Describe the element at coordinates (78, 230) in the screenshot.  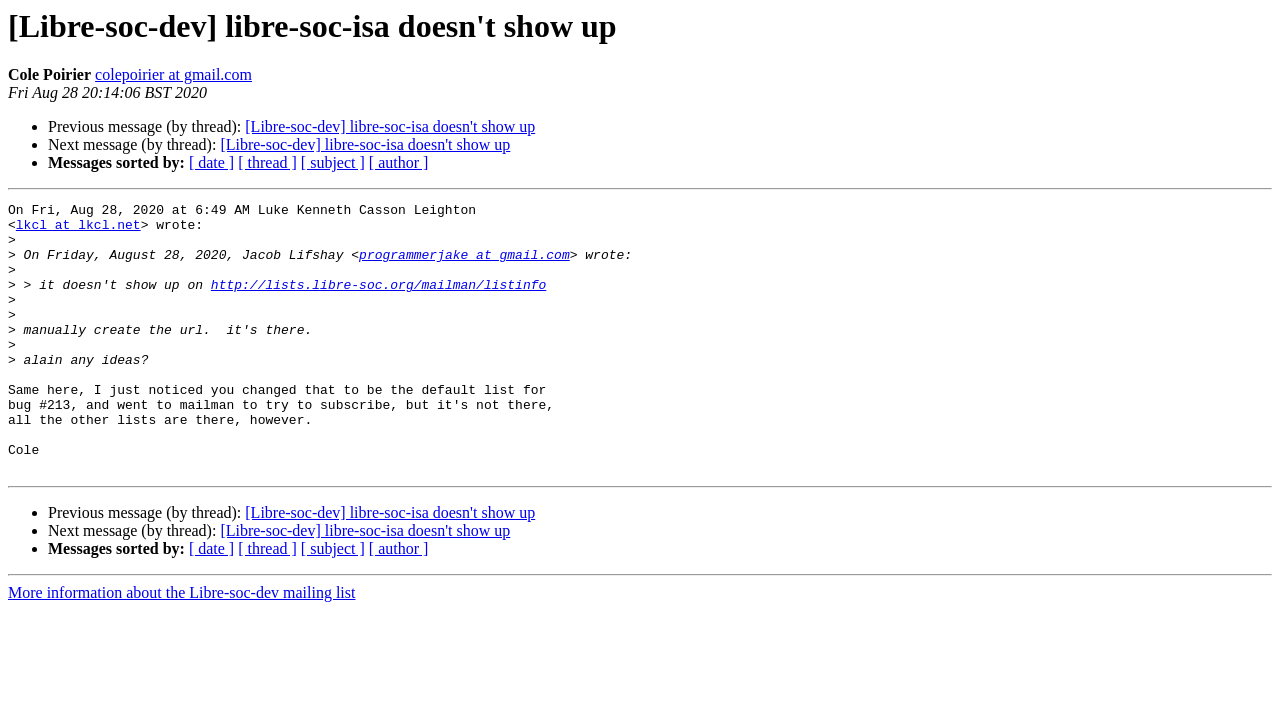
I see `lkcl at lkcl.net` at that location.